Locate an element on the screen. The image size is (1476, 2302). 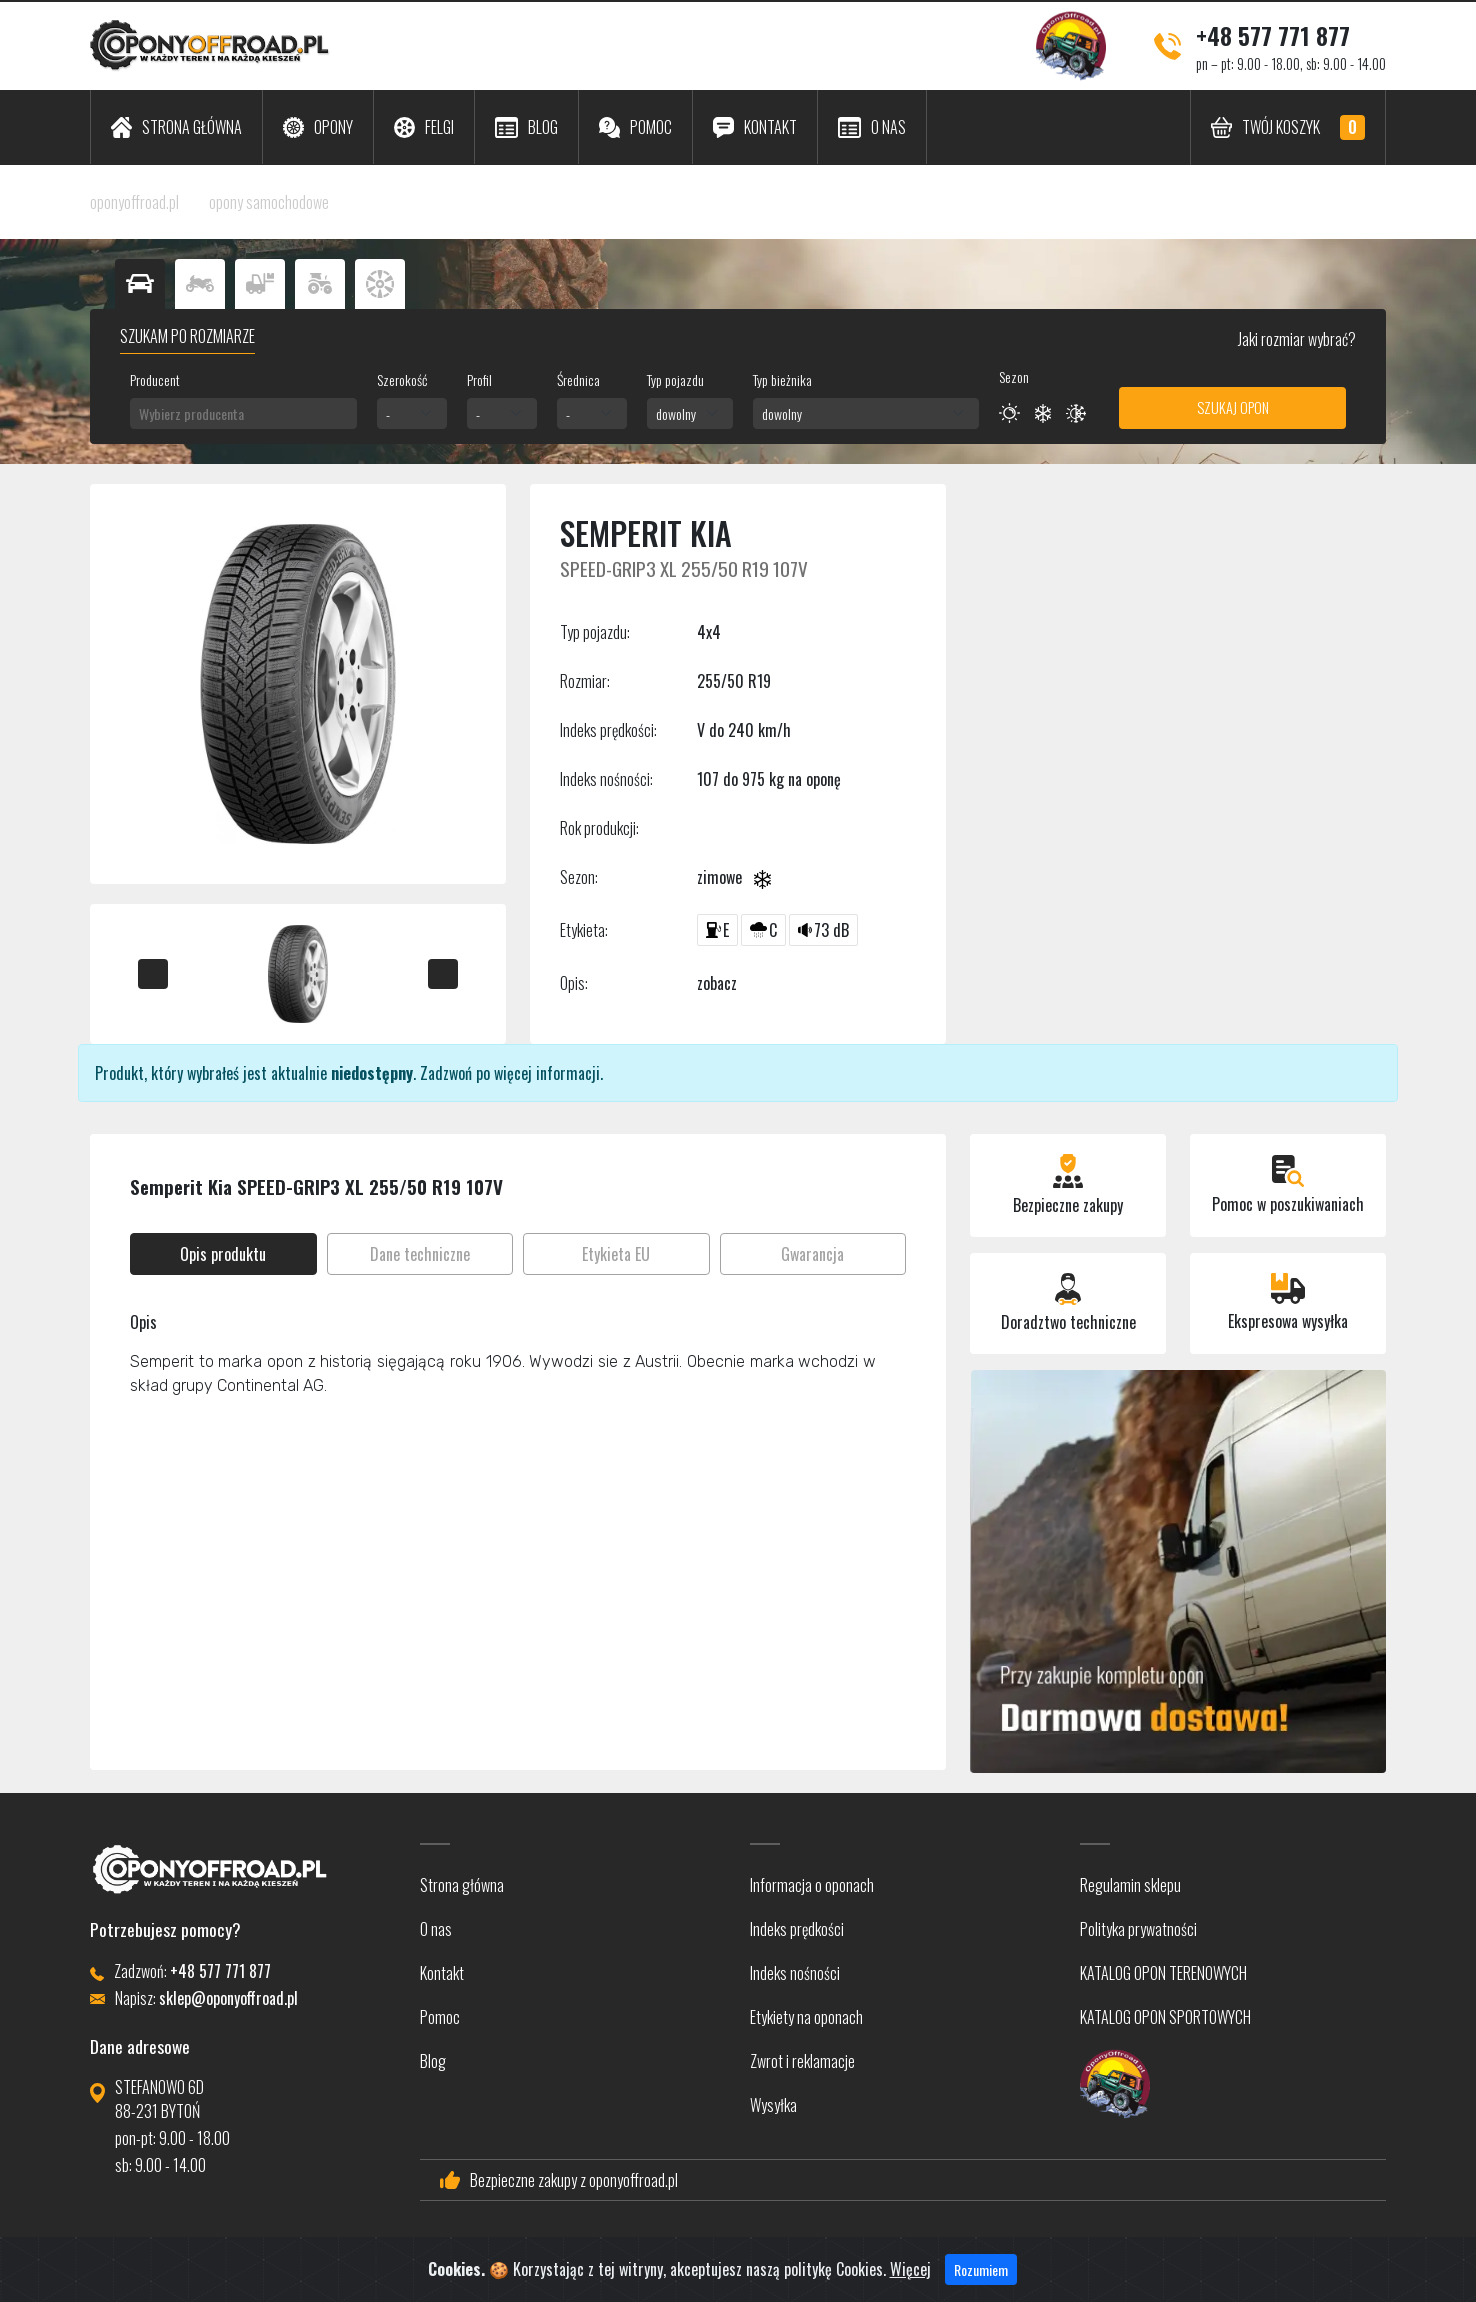
[combobox] is located at coordinates (243, 413).